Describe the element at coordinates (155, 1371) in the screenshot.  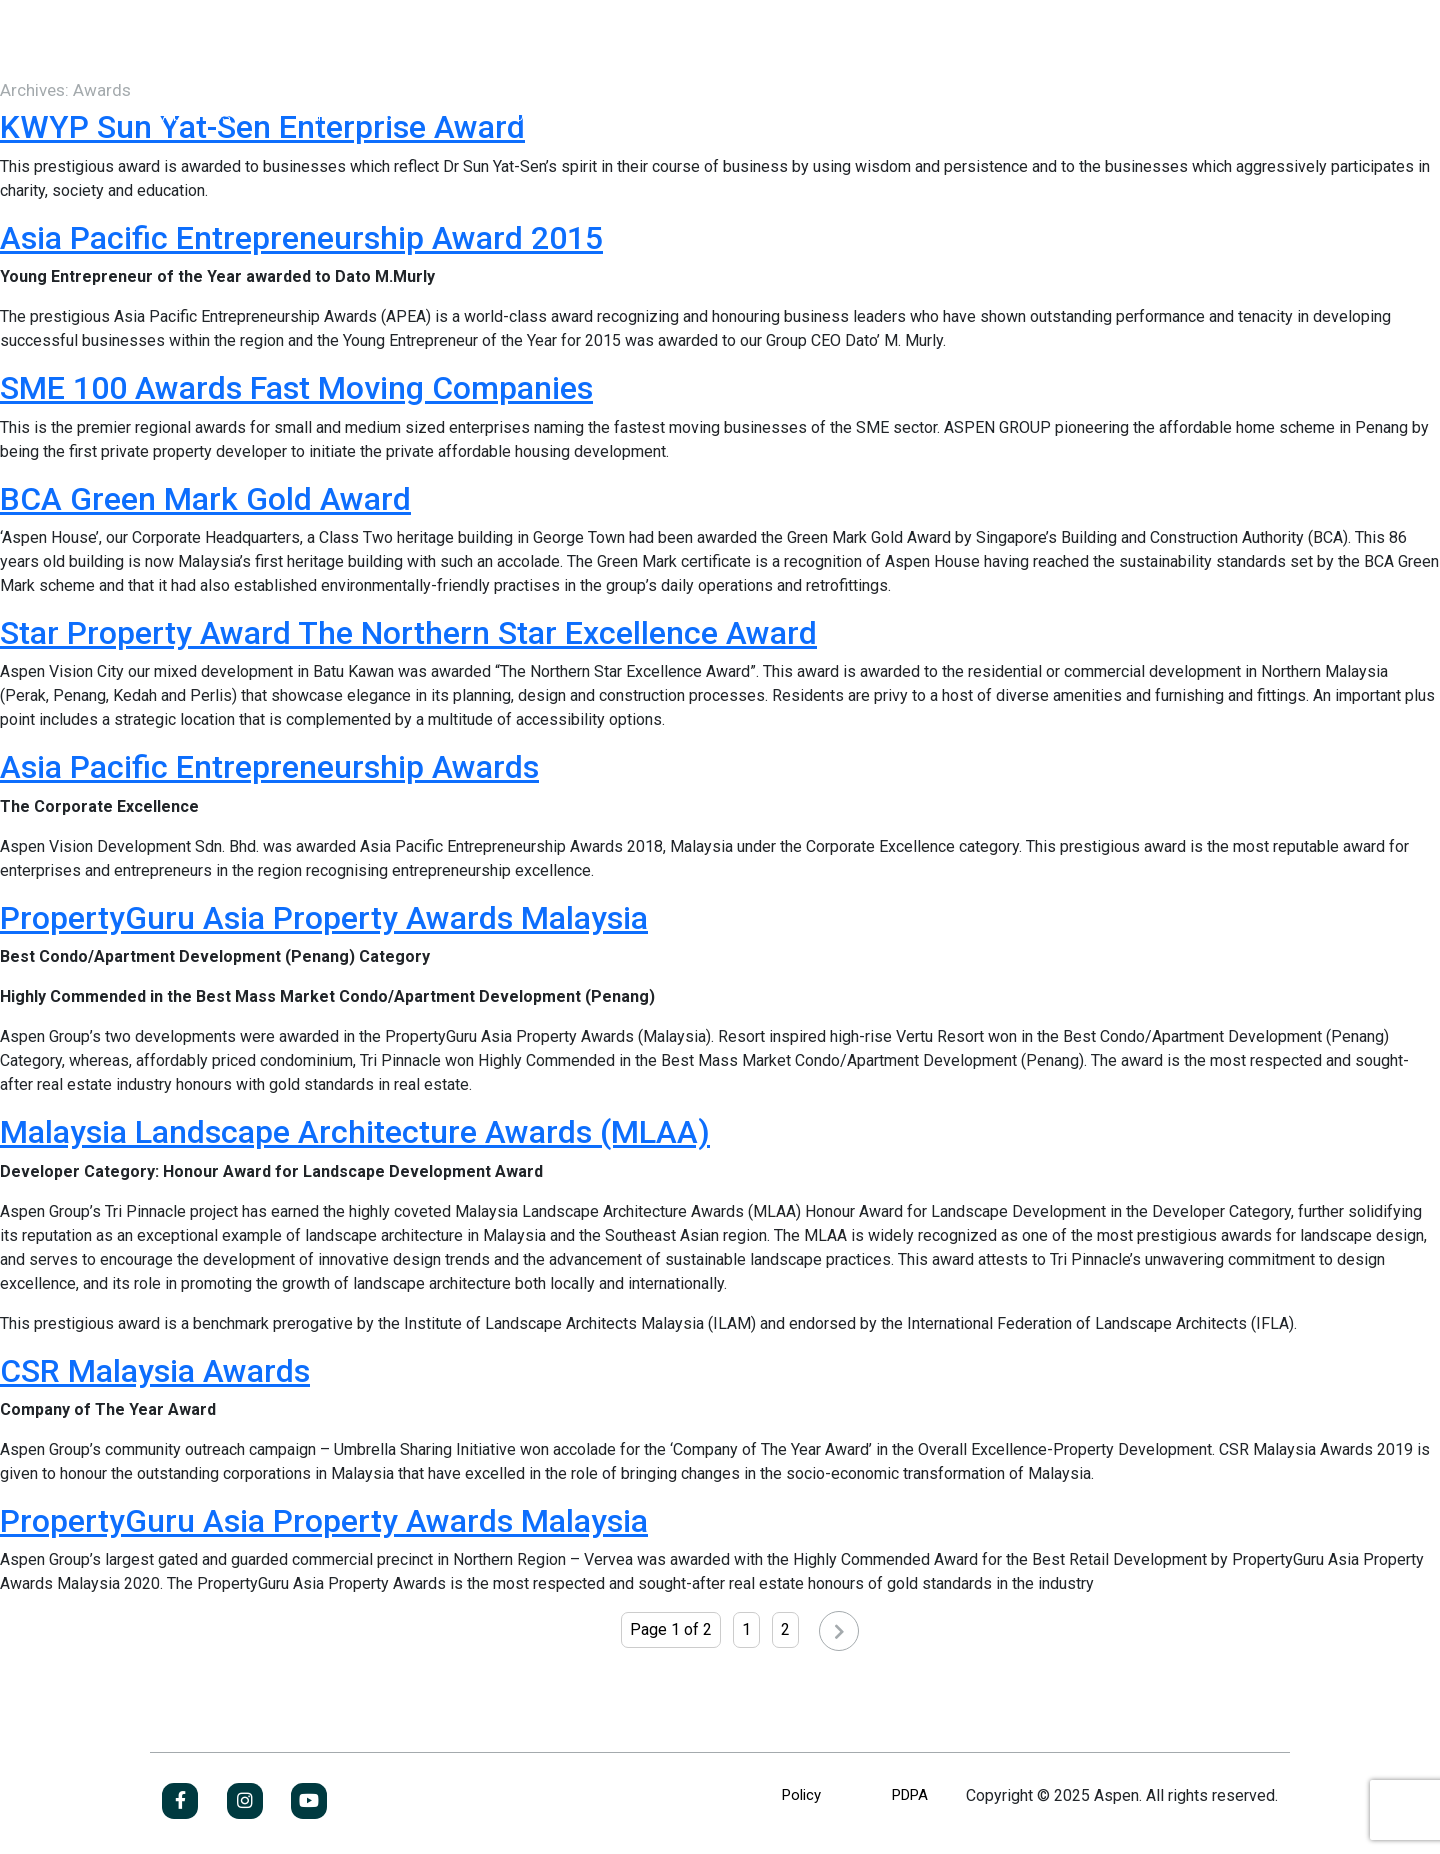
I see `CSR Malaysia Awards` at that location.